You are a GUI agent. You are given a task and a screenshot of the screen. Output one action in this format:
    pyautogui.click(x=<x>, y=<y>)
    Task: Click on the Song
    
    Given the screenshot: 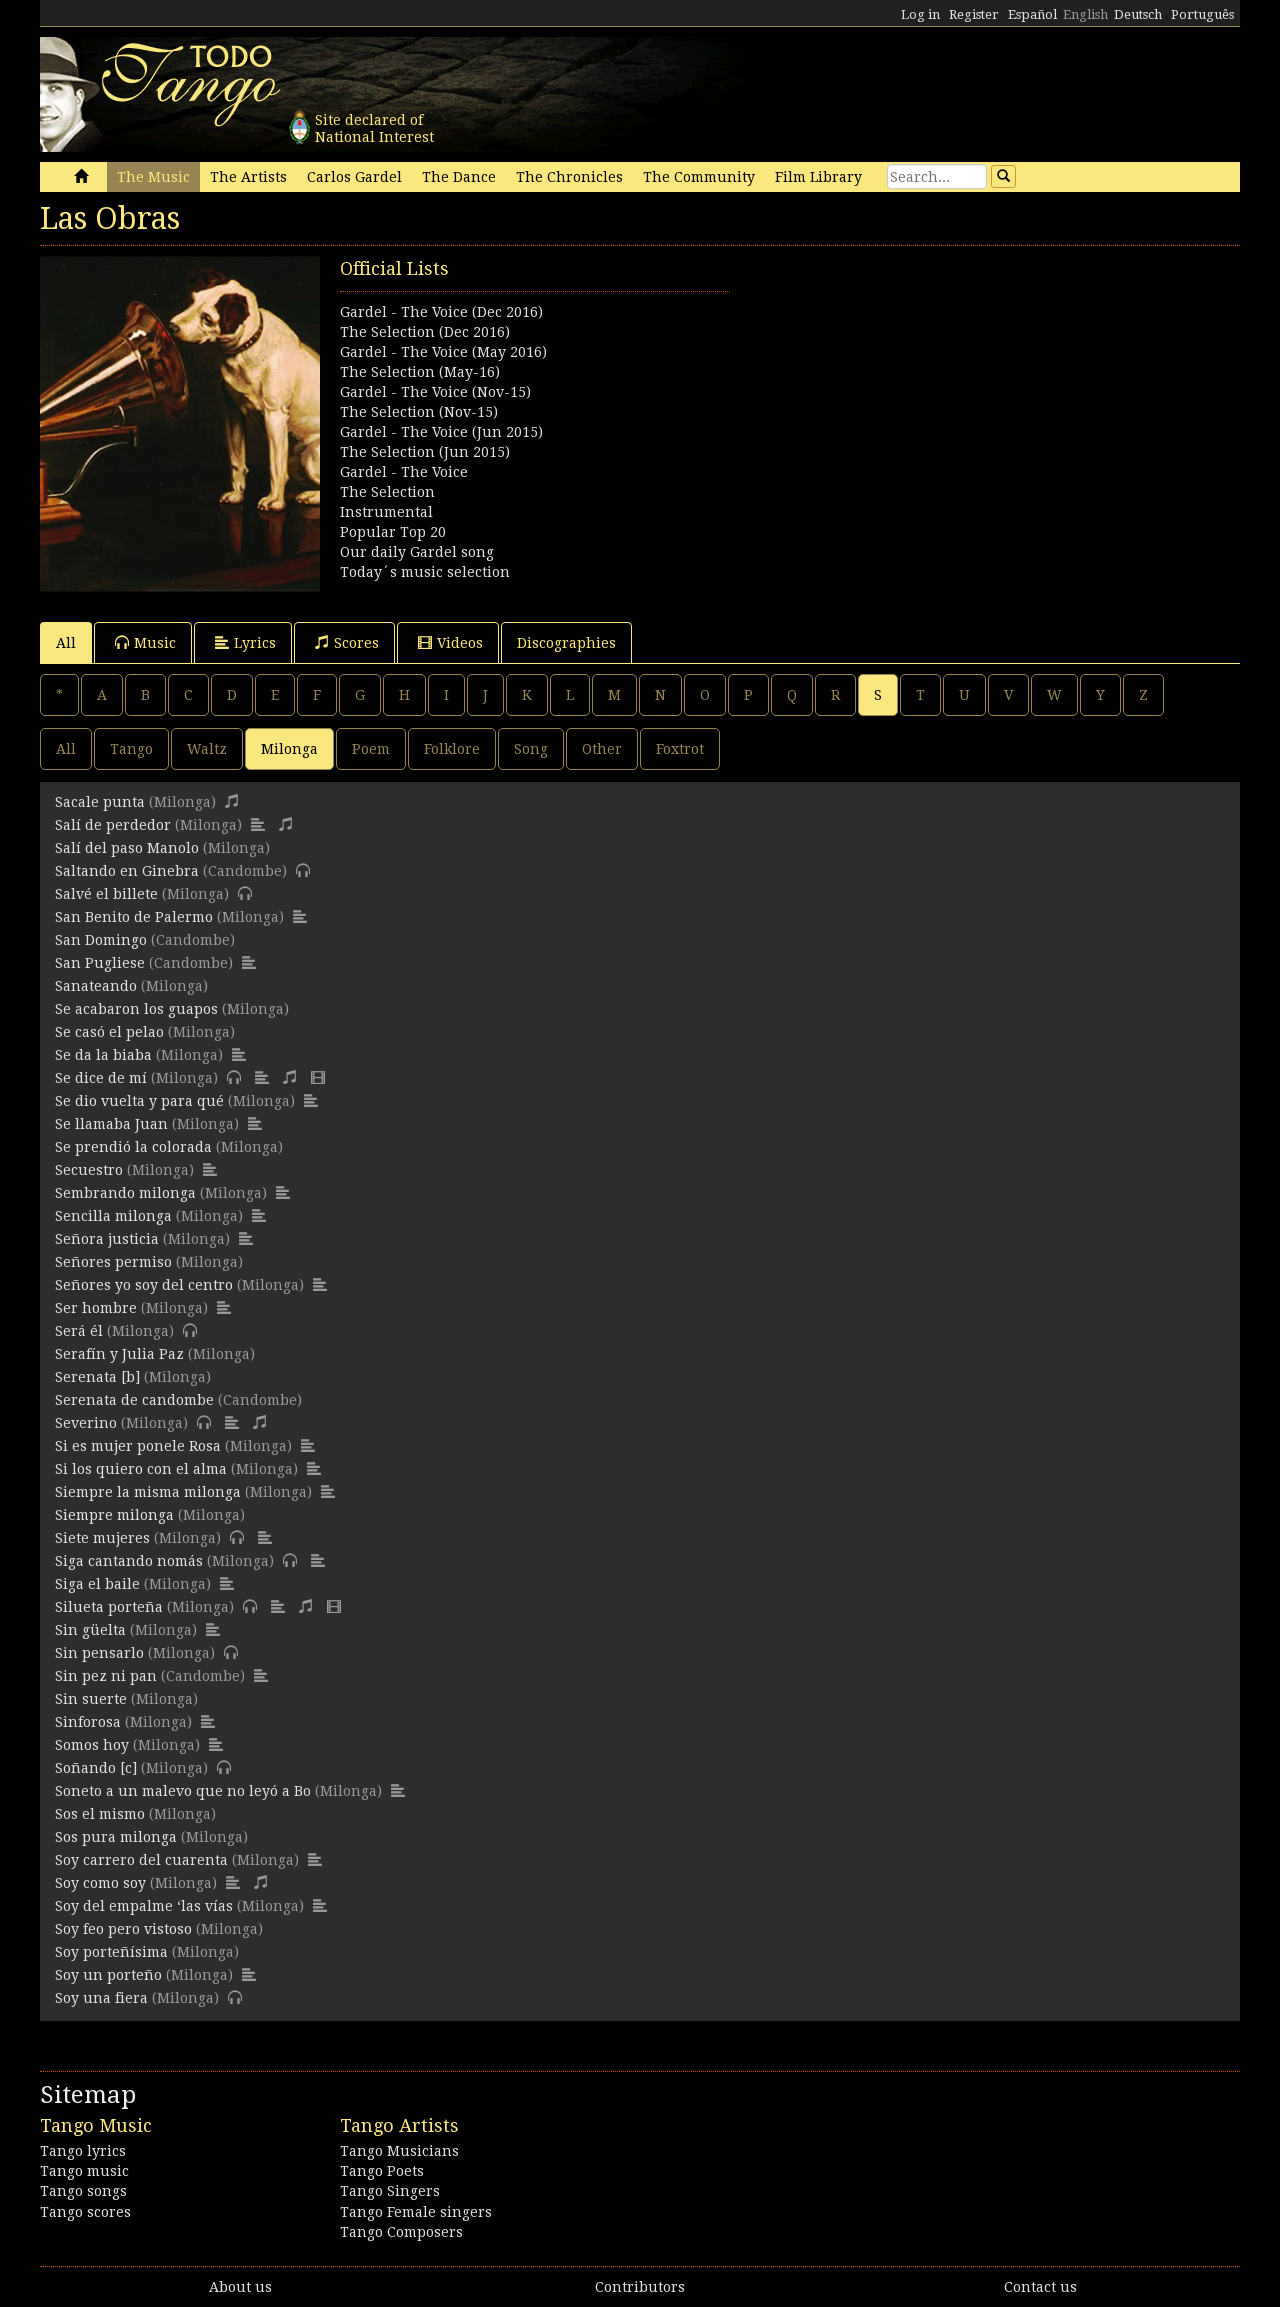 What is the action you would take?
    pyautogui.click(x=531, y=749)
    